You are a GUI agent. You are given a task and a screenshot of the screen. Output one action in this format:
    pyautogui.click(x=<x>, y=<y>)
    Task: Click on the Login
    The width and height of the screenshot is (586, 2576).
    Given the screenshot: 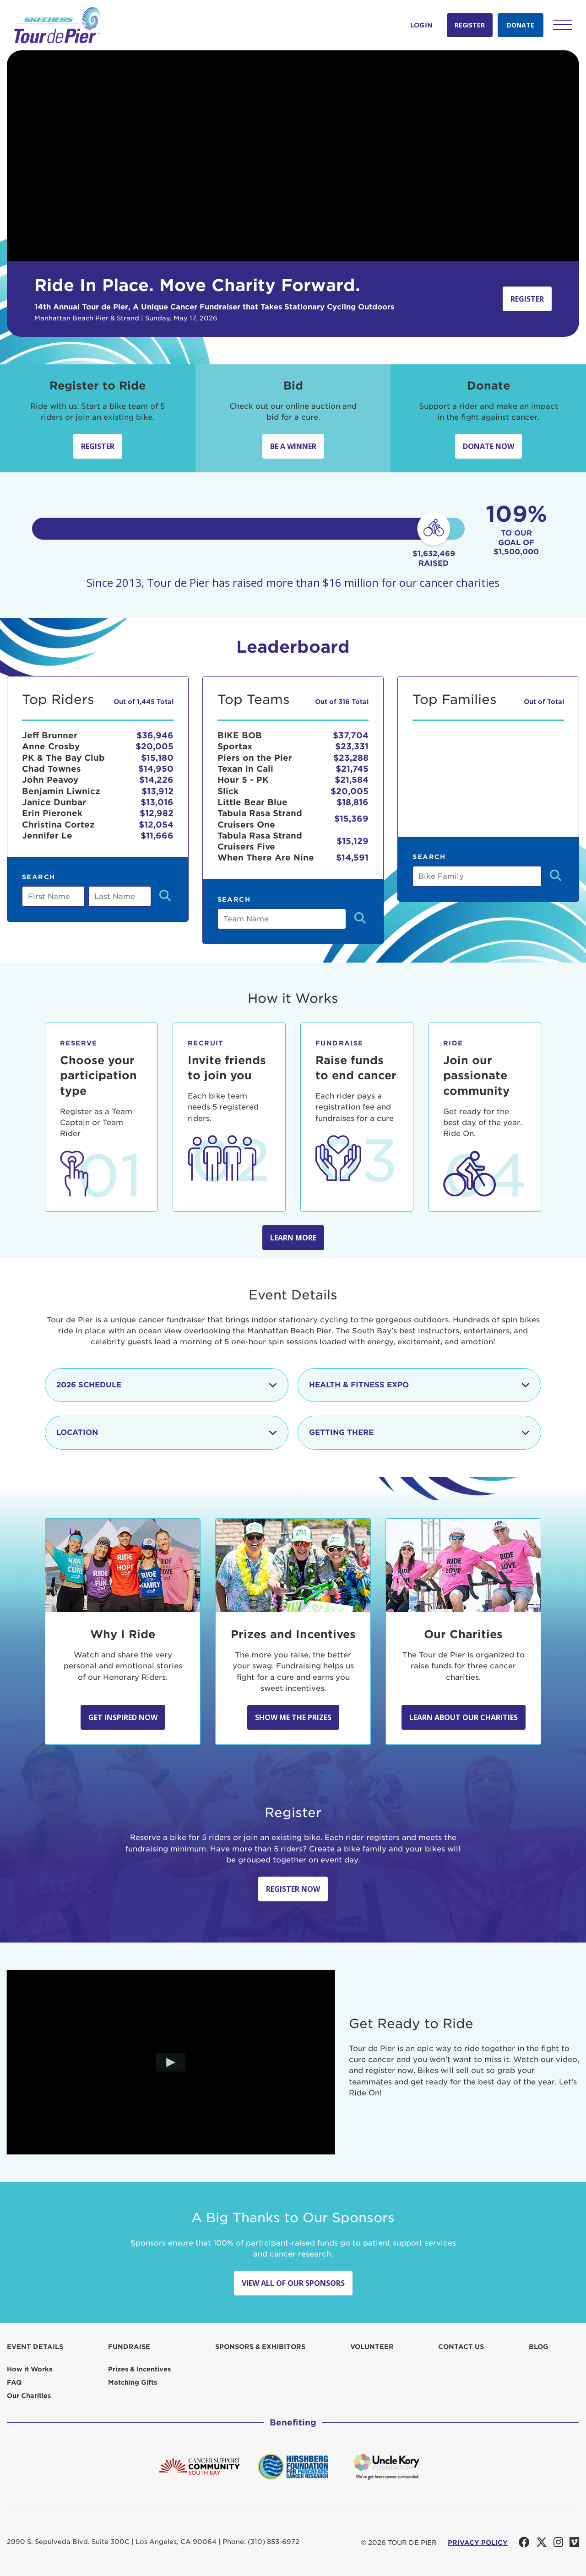 What is the action you would take?
    pyautogui.click(x=421, y=25)
    